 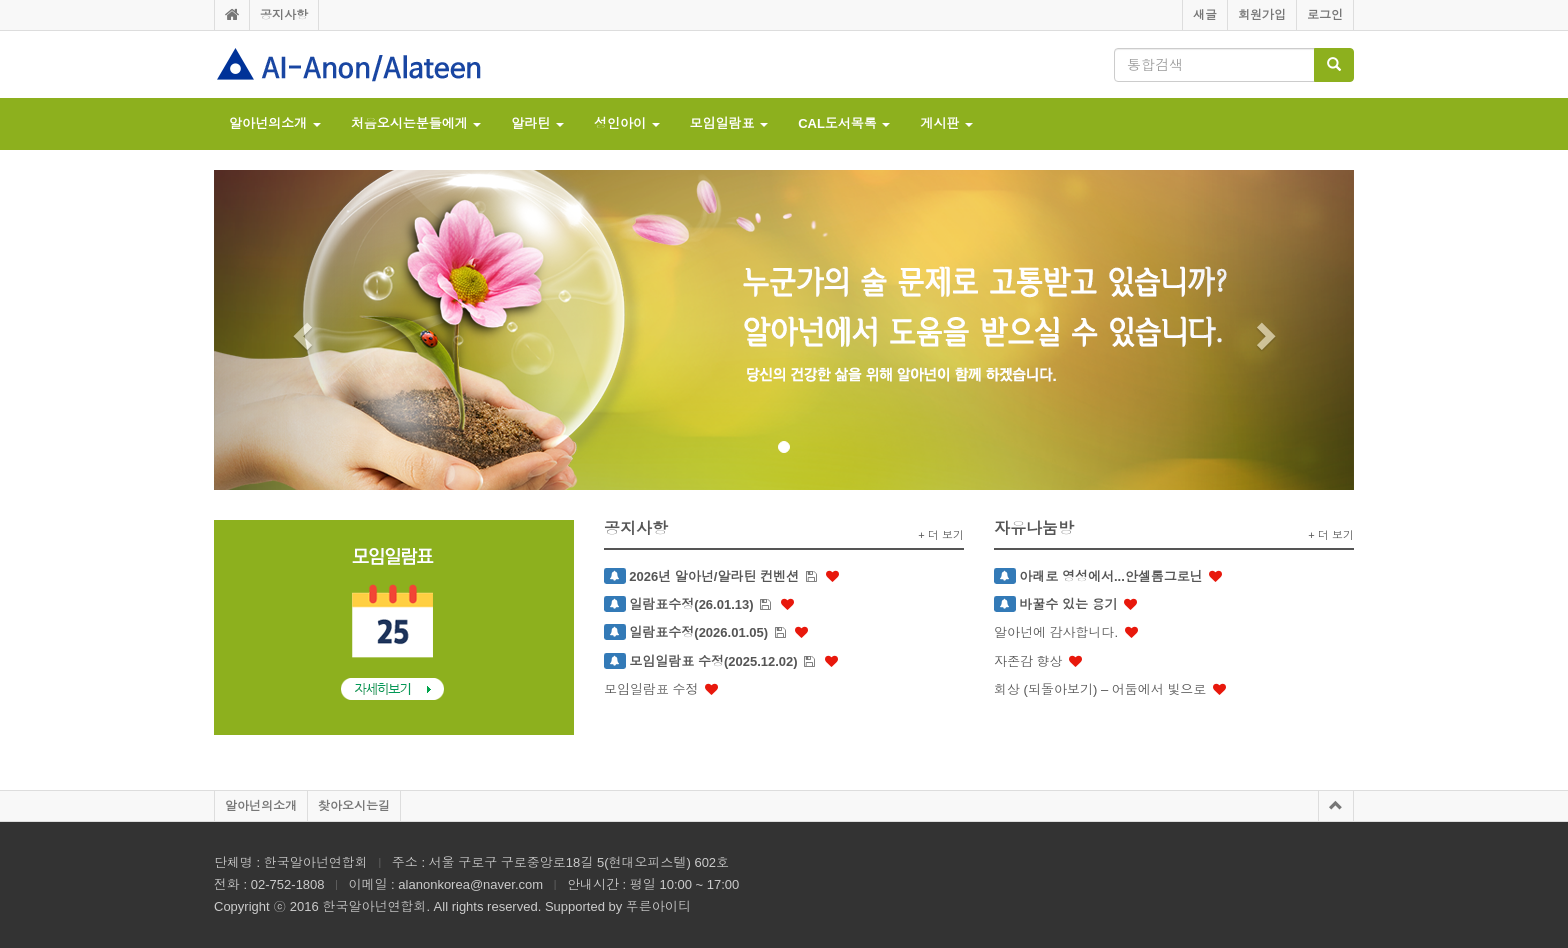 I want to click on 처음오시는분들에게 [button], so click(x=416, y=123).